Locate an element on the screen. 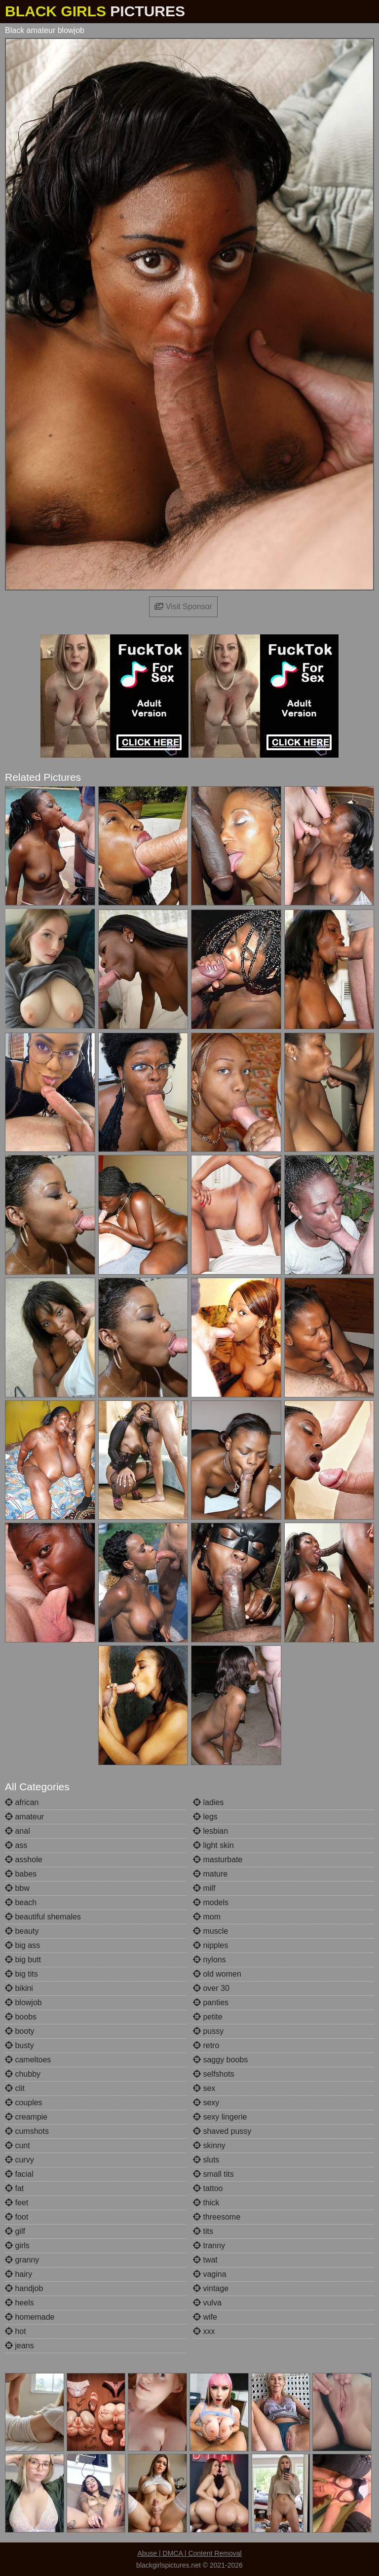 This screenshot has height=2576, width=379. girls is located at coordinates (17, 2245).